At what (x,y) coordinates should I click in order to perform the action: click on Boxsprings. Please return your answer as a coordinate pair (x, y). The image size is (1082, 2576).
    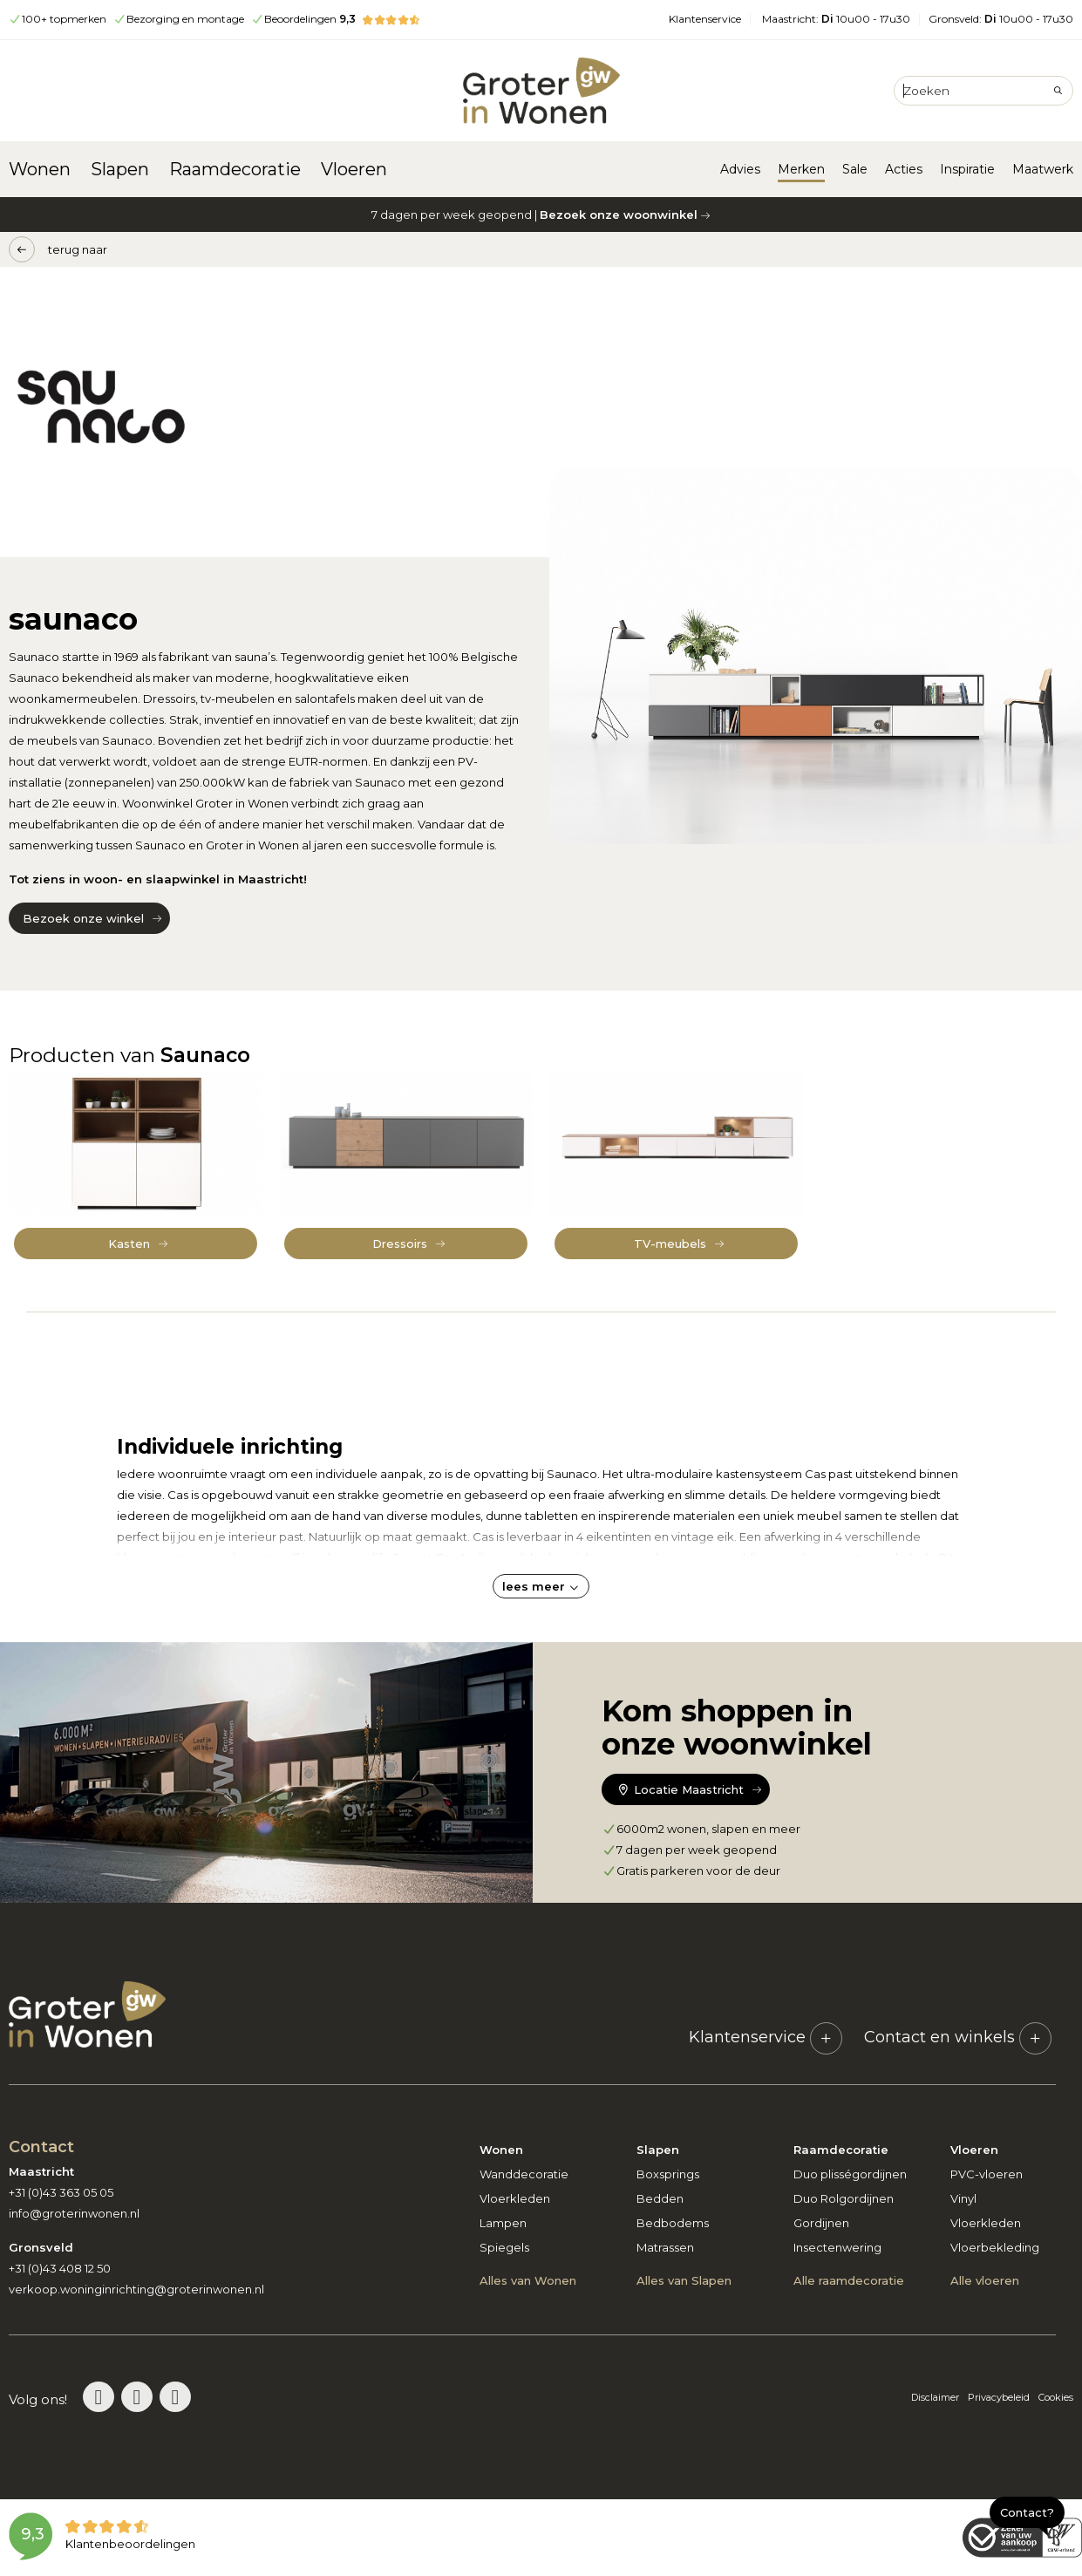
    Looking at the image, I should click on (667, 2174).